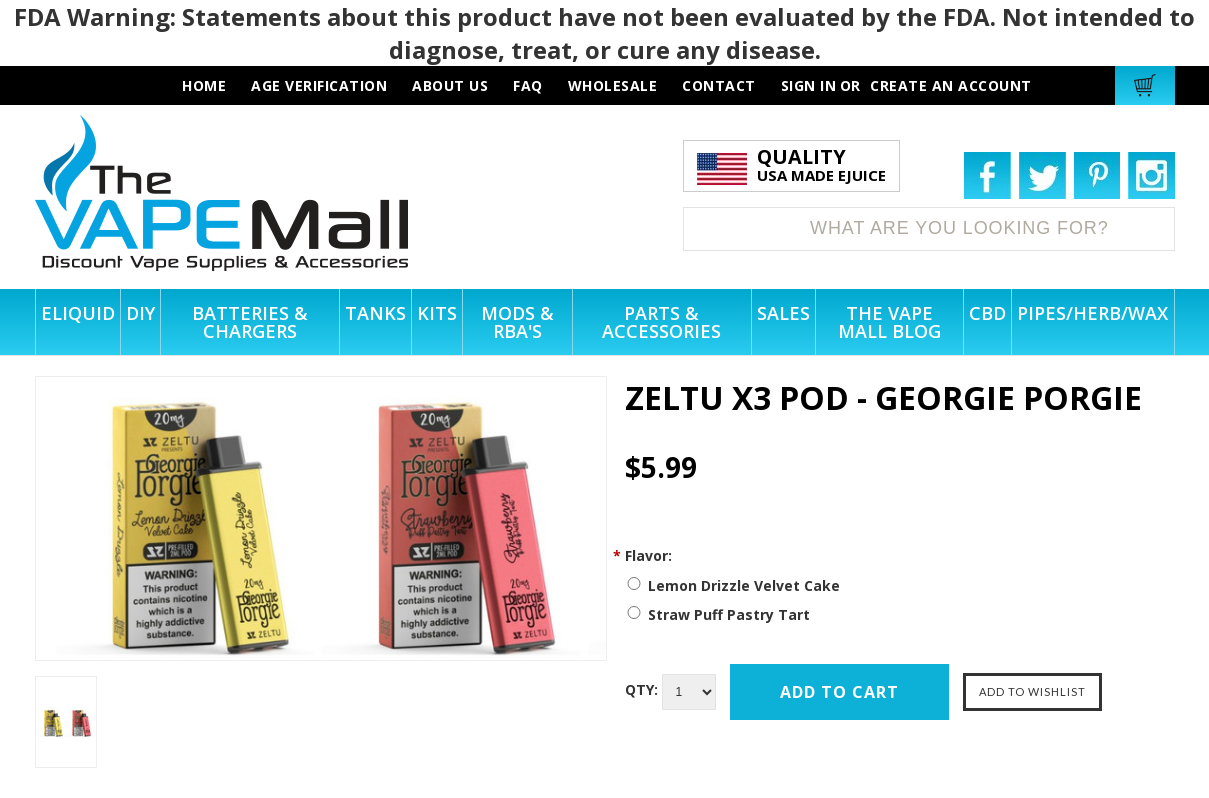 This screenshot has width=1209, height=798. I want to click on HOME, so click(204, 85).